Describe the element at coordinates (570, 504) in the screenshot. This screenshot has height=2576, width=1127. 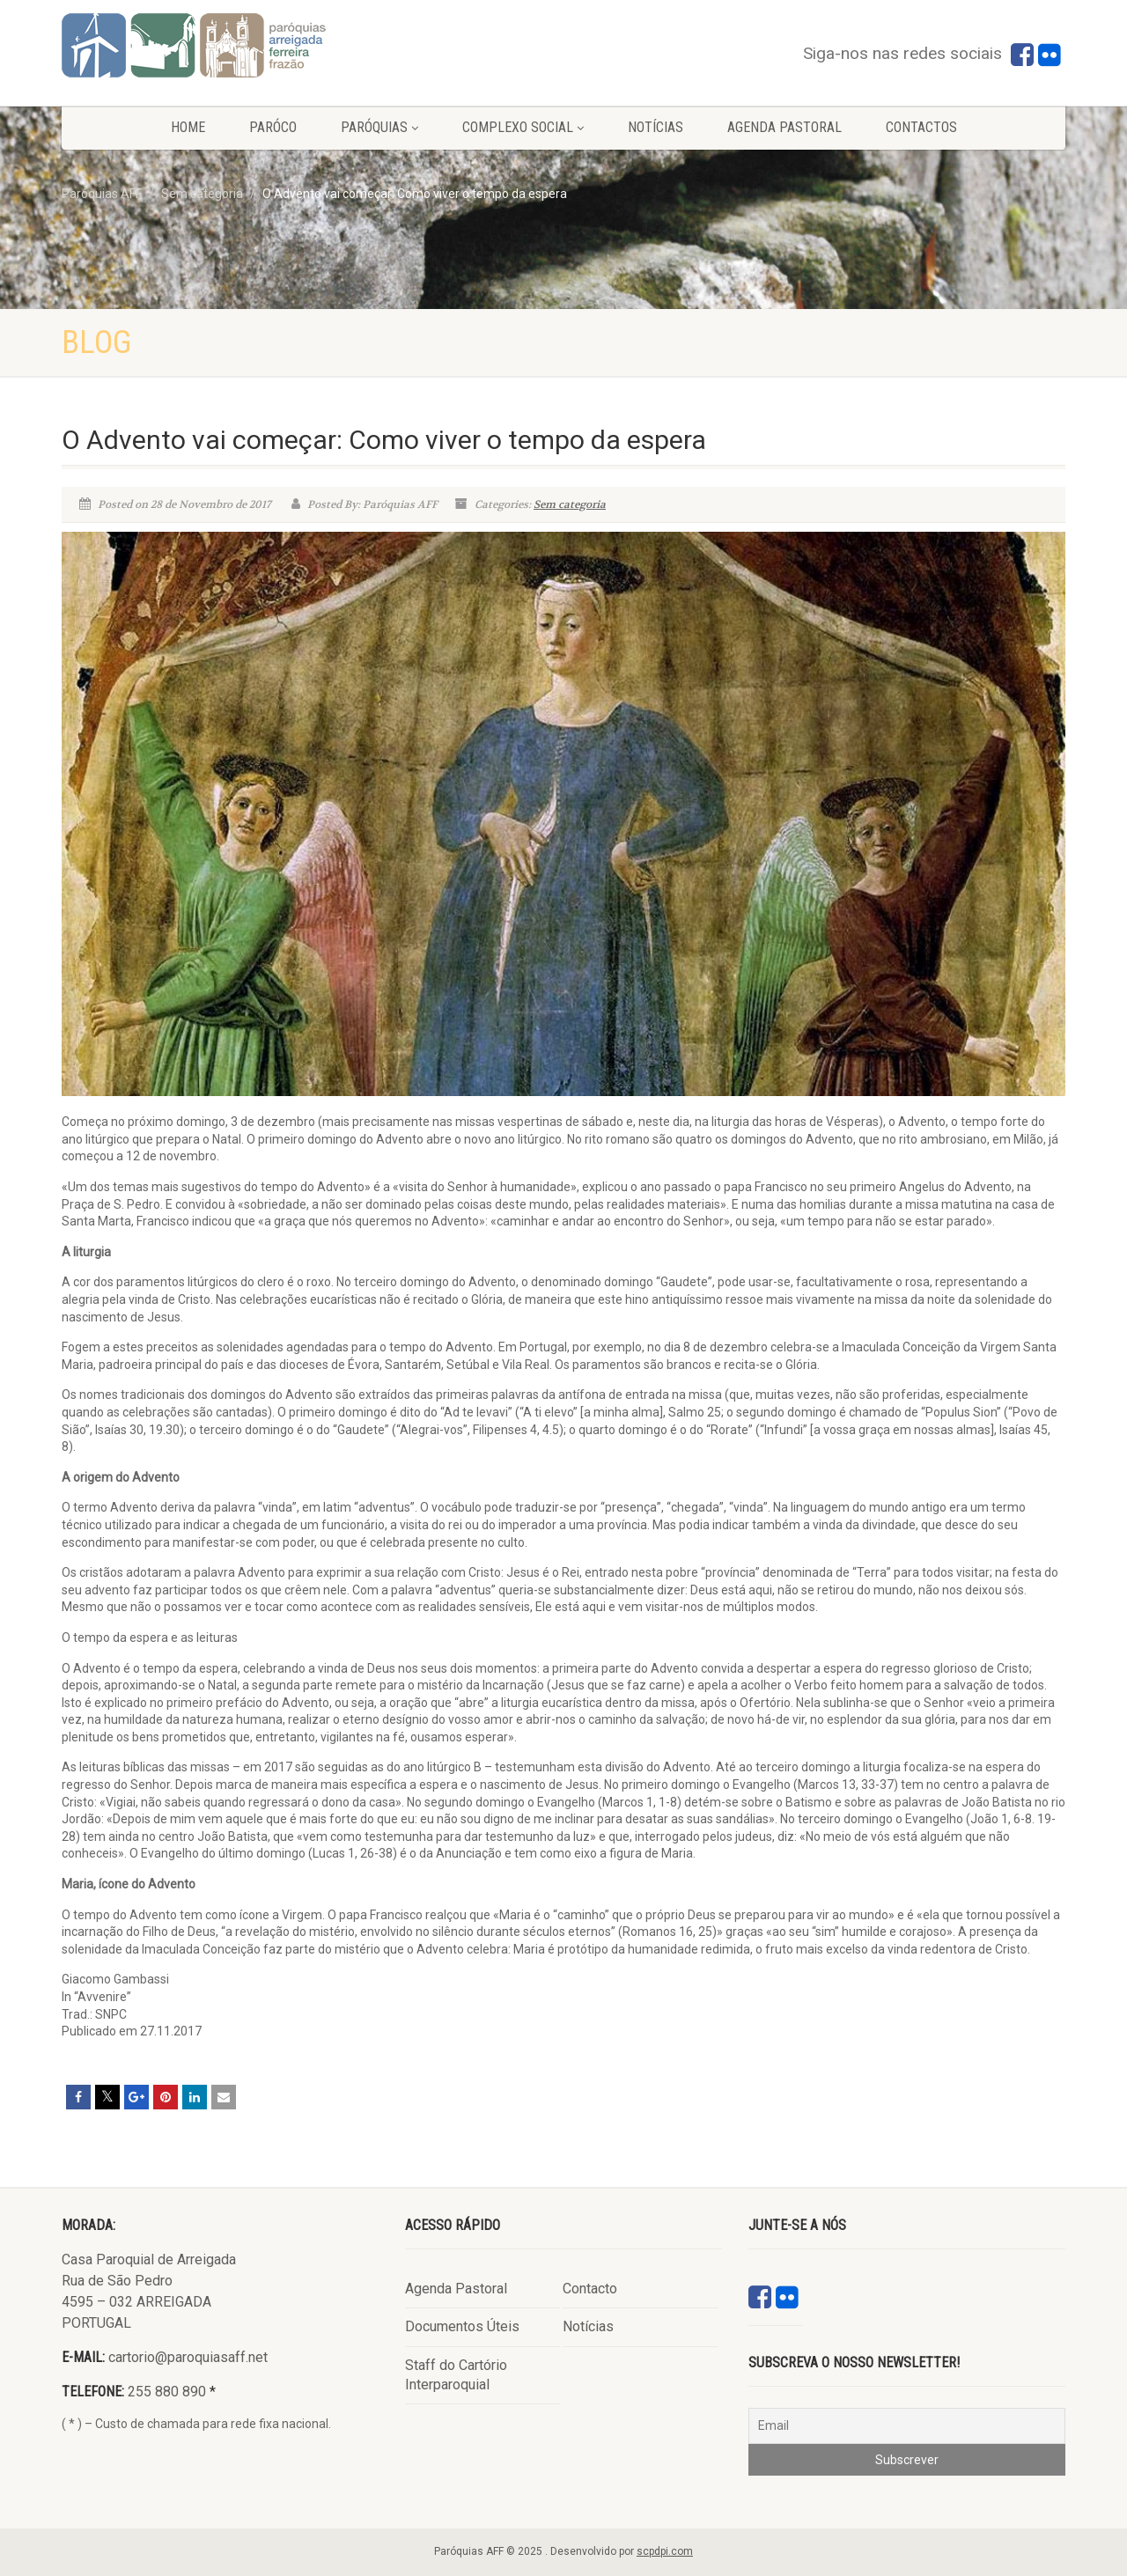
I see `Sem categoria` at that location.